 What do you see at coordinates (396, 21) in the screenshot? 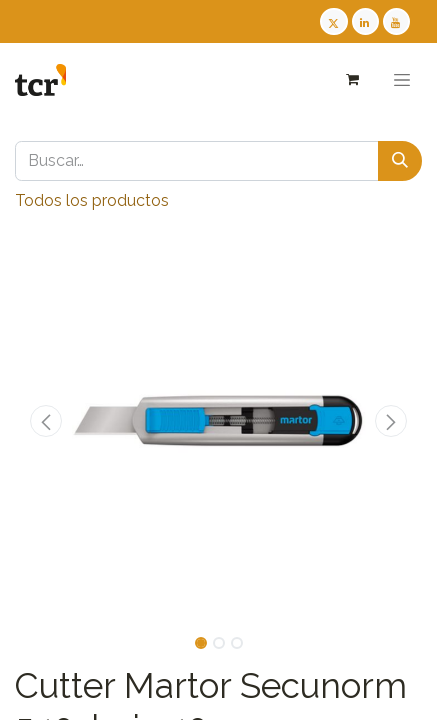
I see `[Youtube TCR]` at bounding box center [396, 21].